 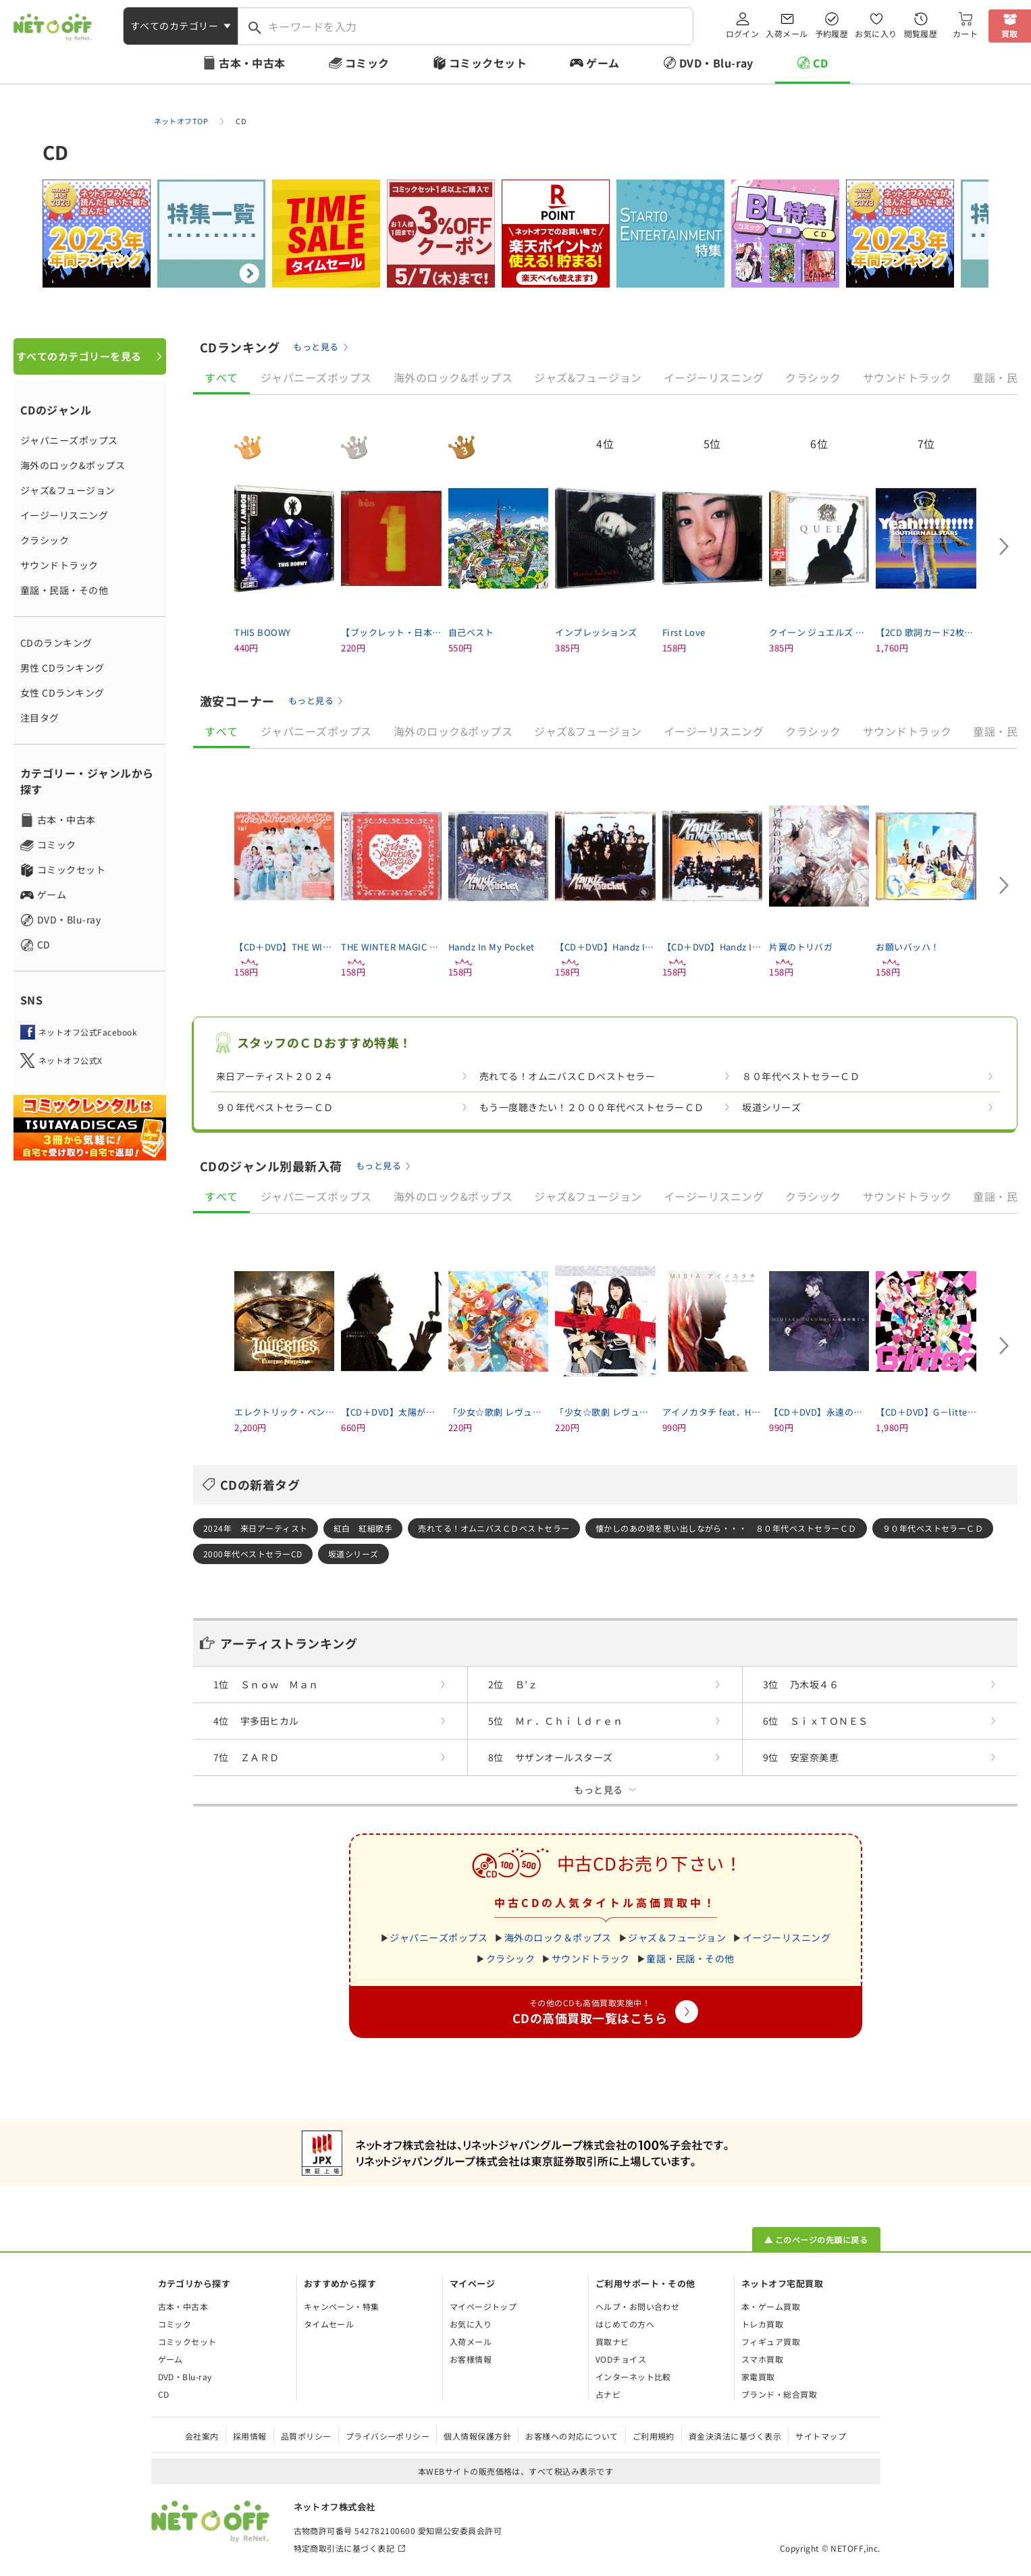 What do you see at coordinates (79, 356) in the screenshot?
I see `すべてのカテゴリーを見る` at bounding box center [79, 356].